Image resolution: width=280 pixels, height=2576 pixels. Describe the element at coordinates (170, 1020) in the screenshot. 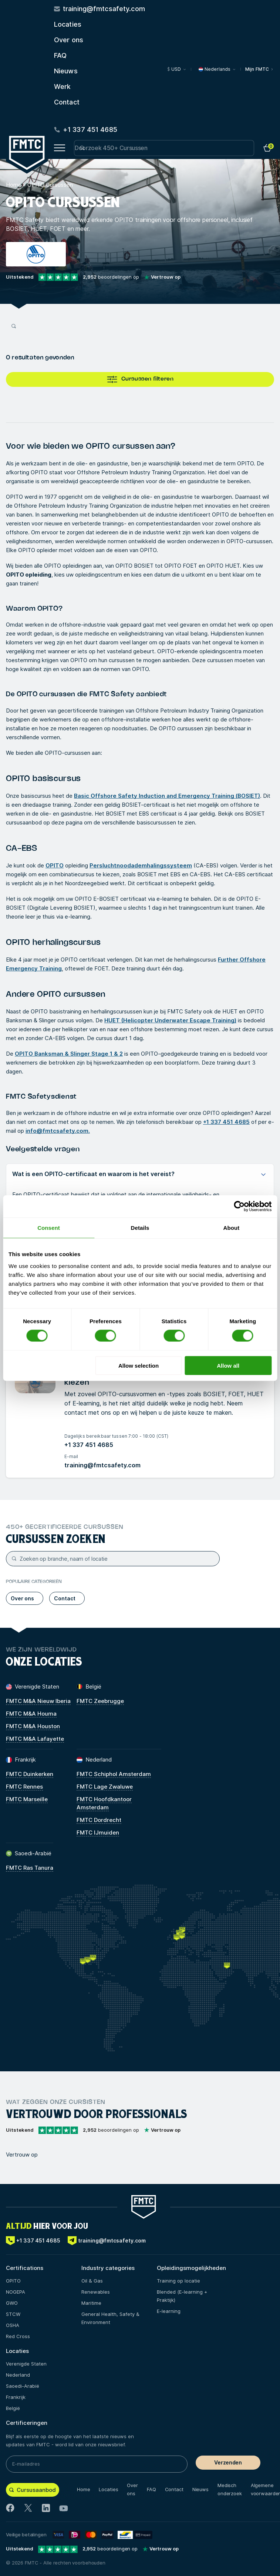

I see `HUET (Helicopter Underwater Escape Training)` at that location.